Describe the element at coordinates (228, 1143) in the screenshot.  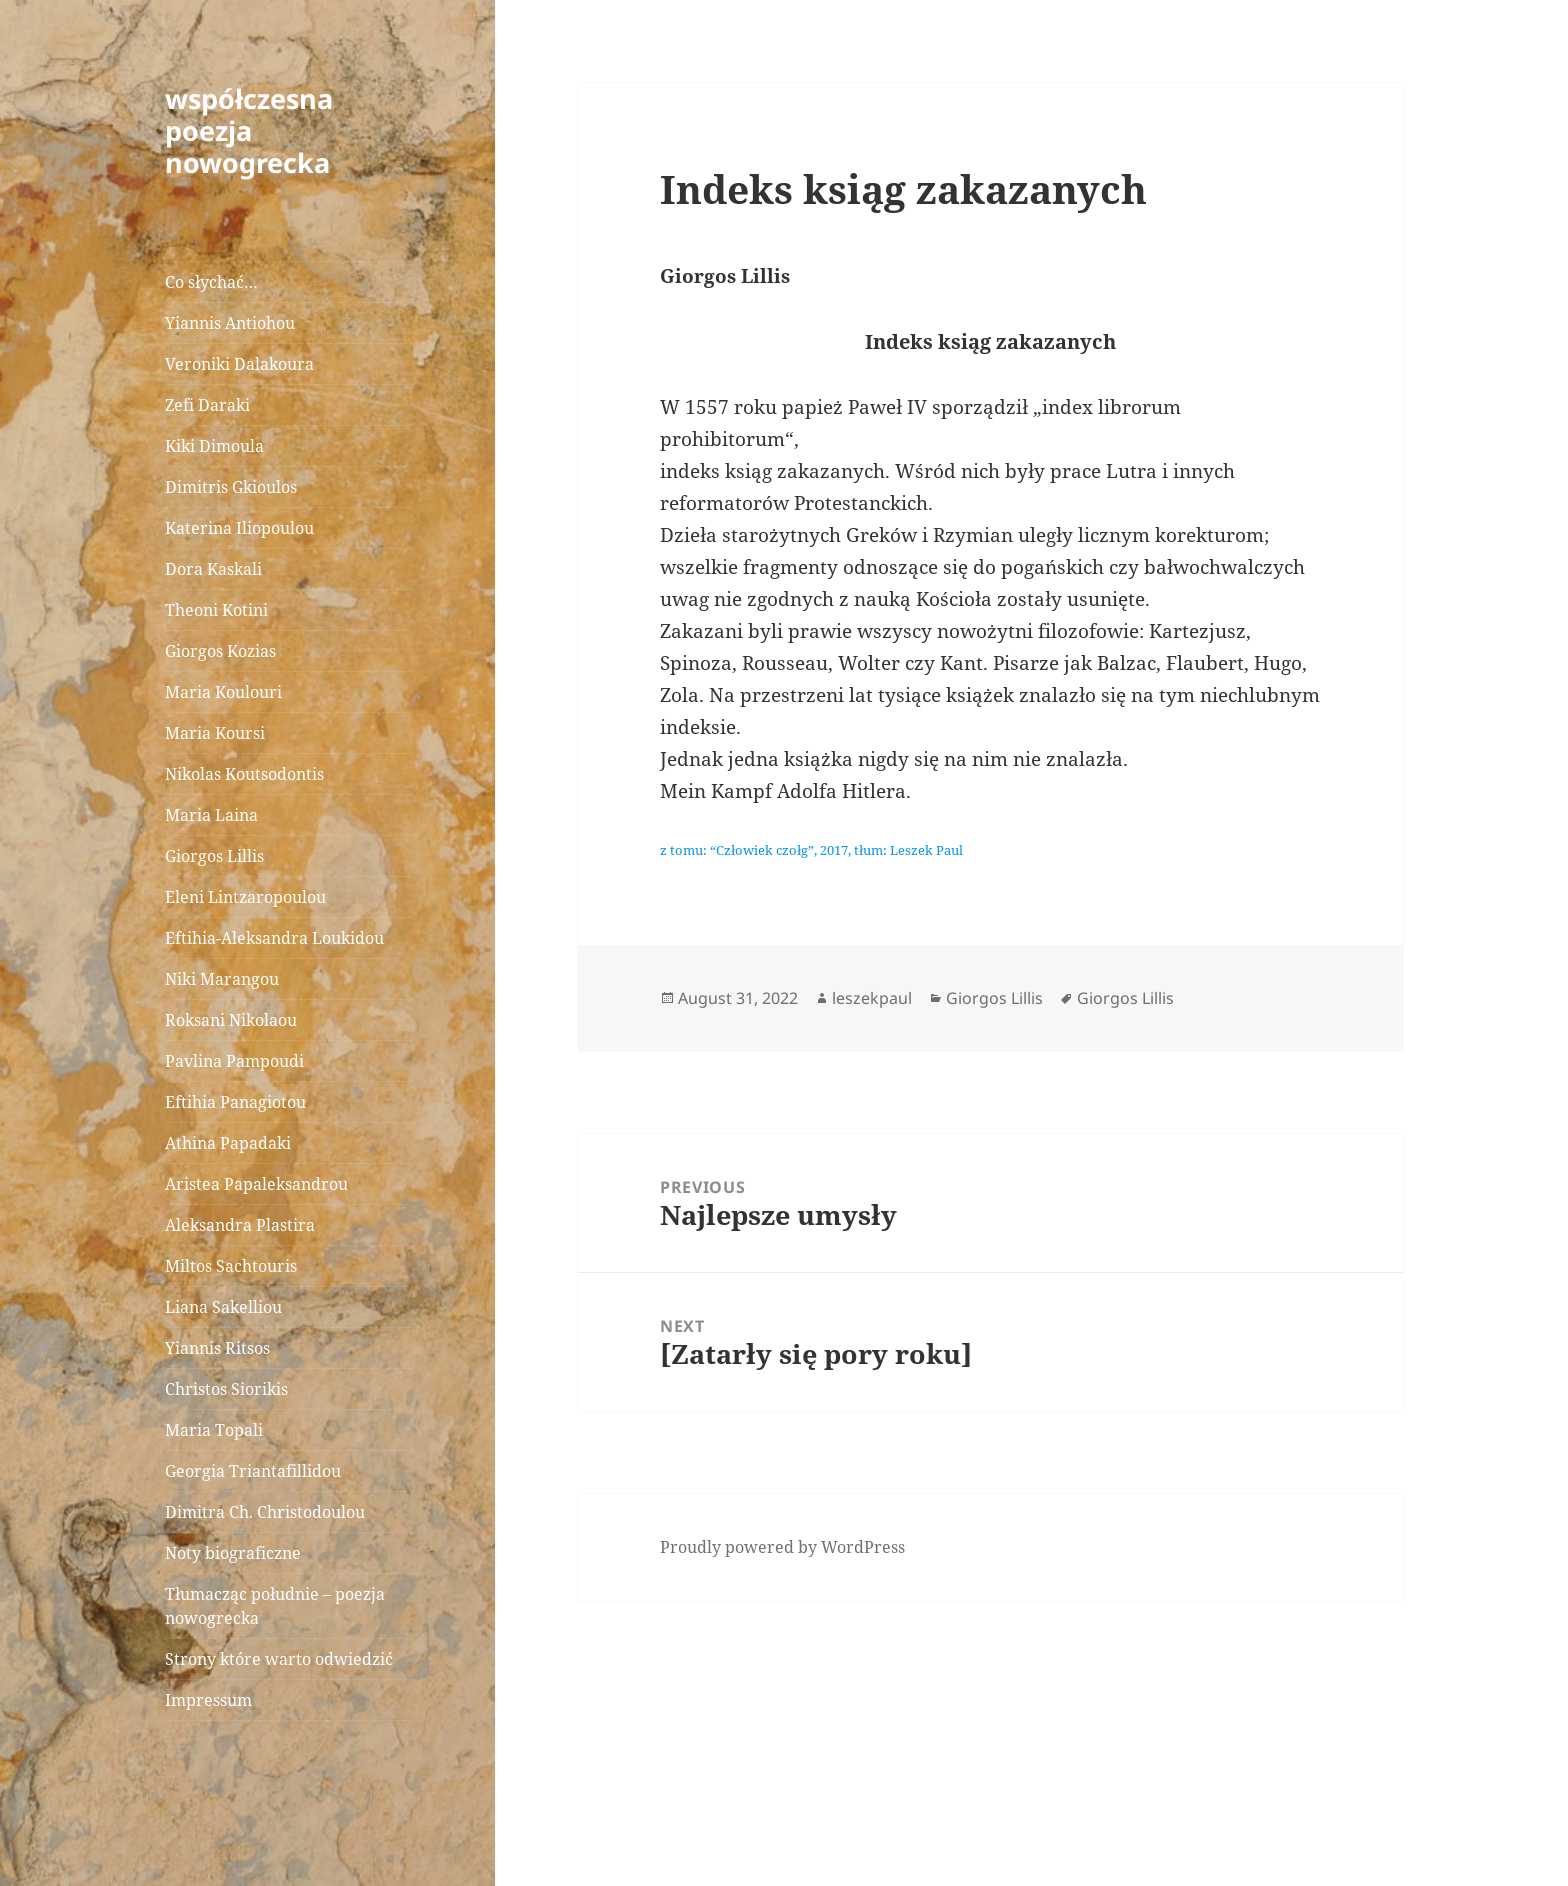
I see `Athina Papadaki` at that location.